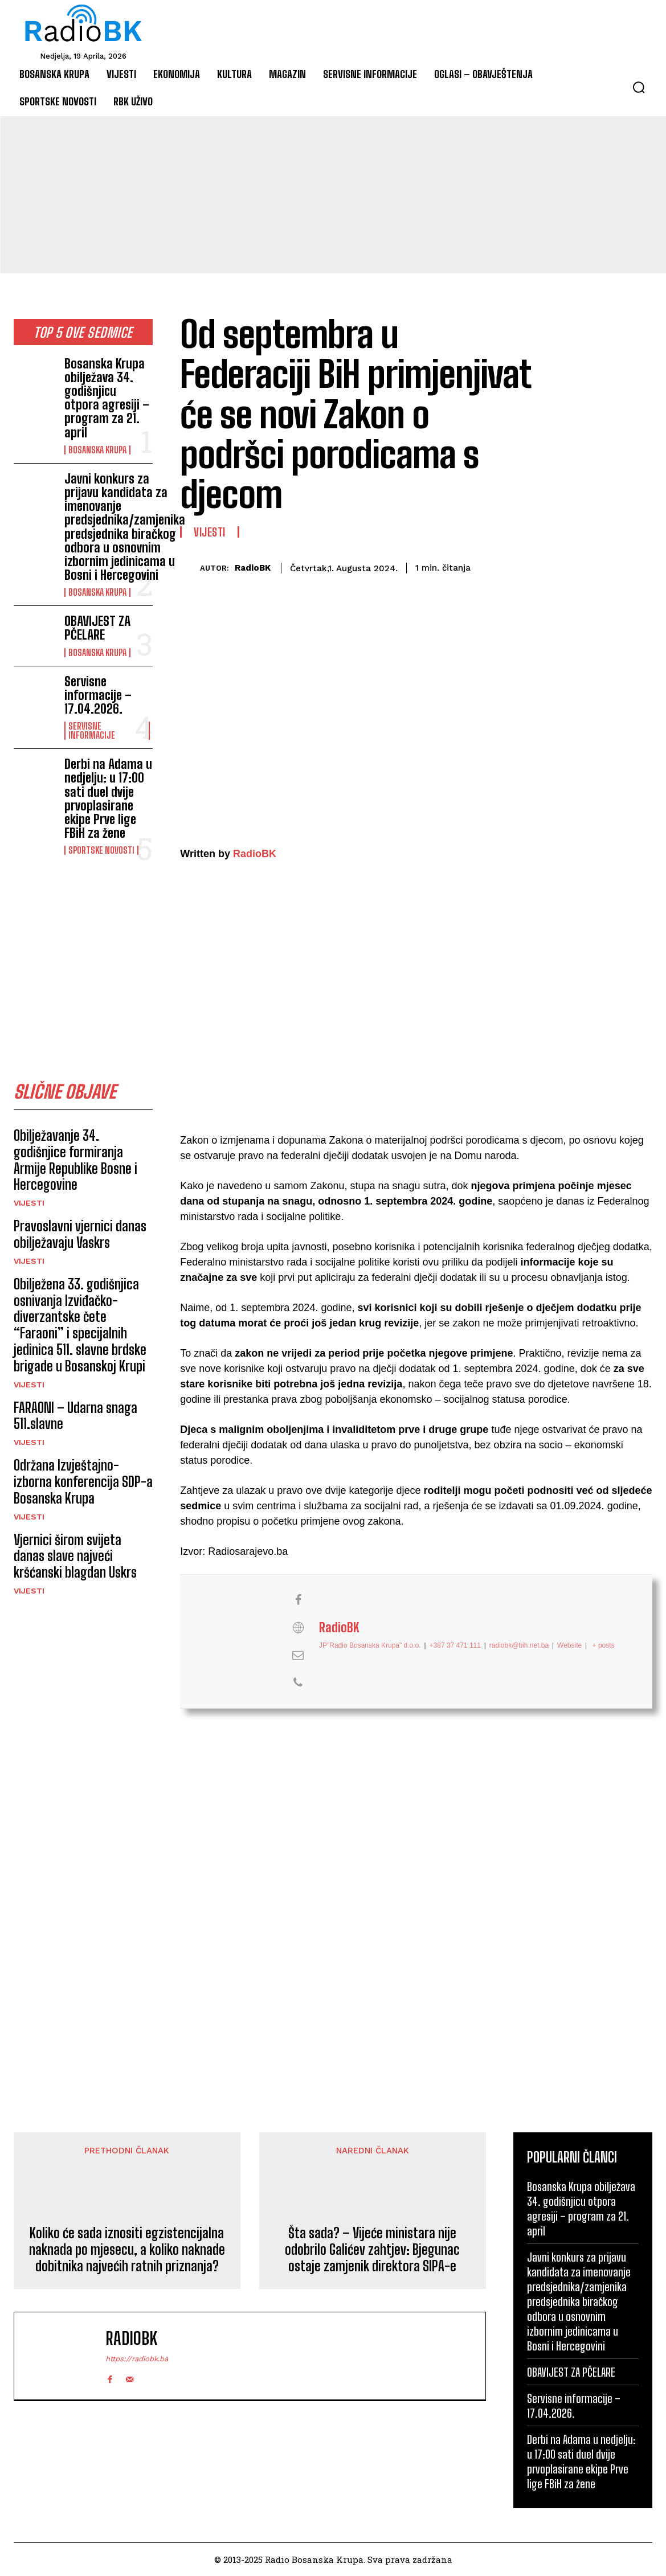 Image resolution: width=666 pixels, height=2576 pixels. I want to click on Sportske novosti, so click(101, 850).